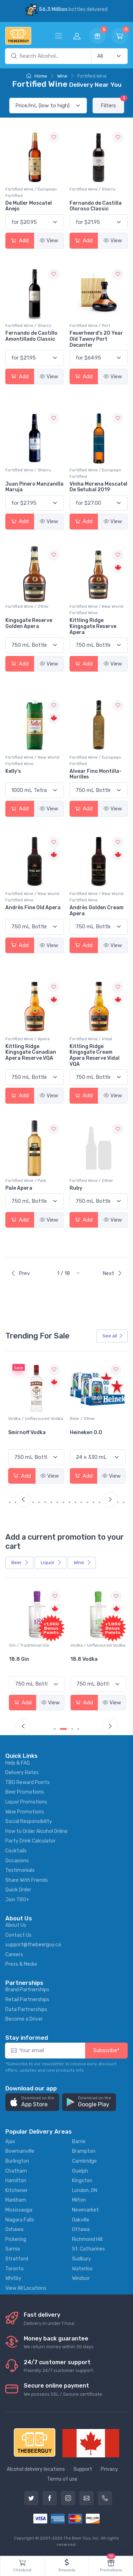 The image size is (133, 2576). I want to click on Fernando de Castillo Amontillado Classic, so click(31, 336).